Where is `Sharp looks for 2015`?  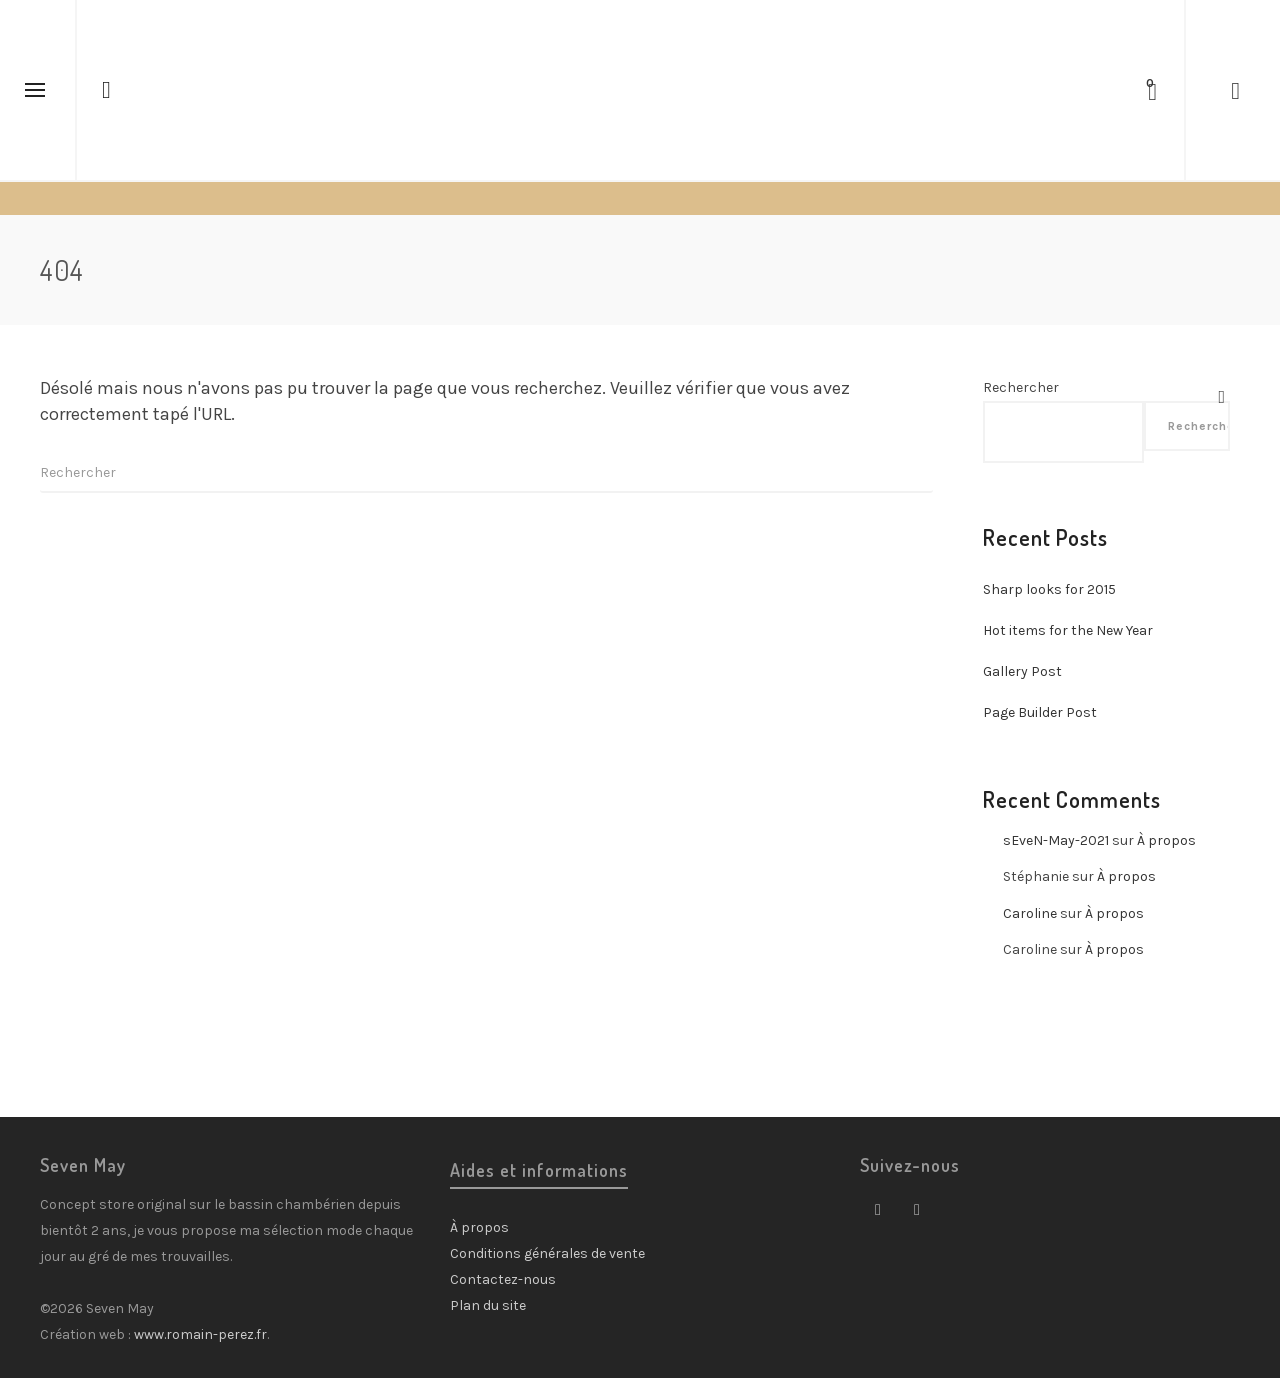 Sharp looks for 2015 is located at coordinates (1049, 589).